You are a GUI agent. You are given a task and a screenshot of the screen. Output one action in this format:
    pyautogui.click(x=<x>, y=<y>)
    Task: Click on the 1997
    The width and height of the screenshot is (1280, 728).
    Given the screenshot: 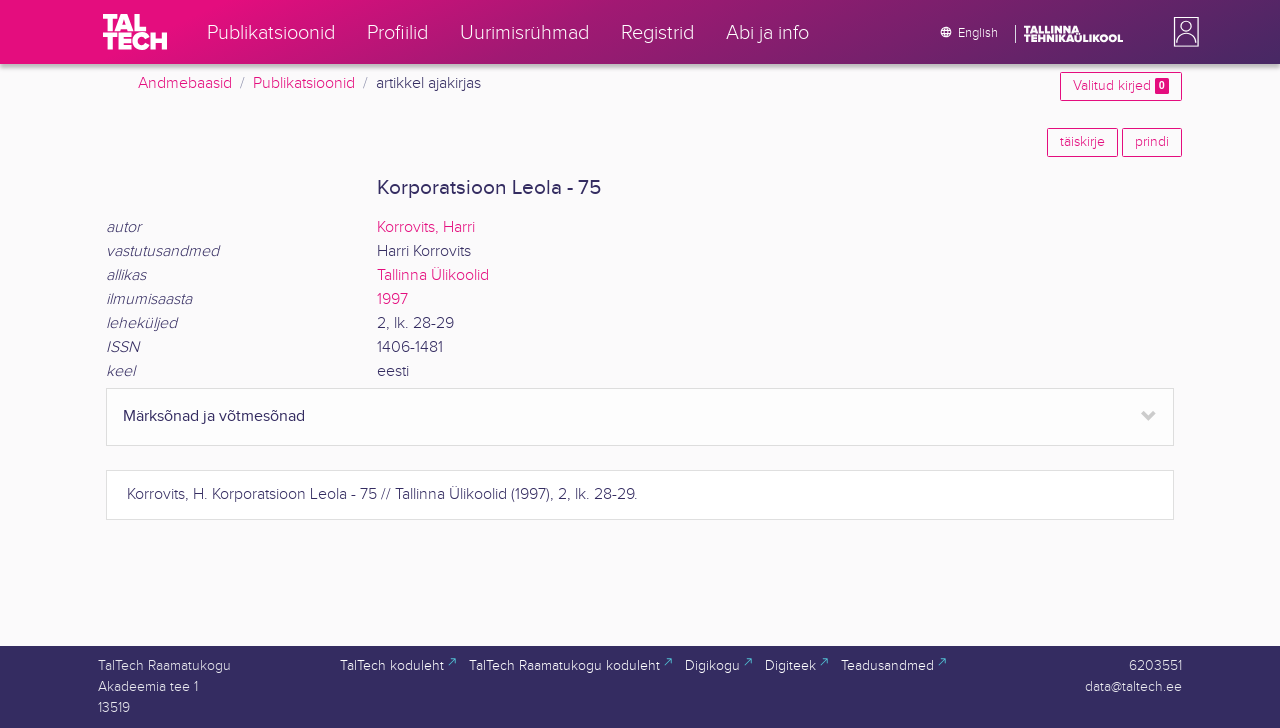 What is the action you would take?
    pyautogui.click(x=392, y=299)
    